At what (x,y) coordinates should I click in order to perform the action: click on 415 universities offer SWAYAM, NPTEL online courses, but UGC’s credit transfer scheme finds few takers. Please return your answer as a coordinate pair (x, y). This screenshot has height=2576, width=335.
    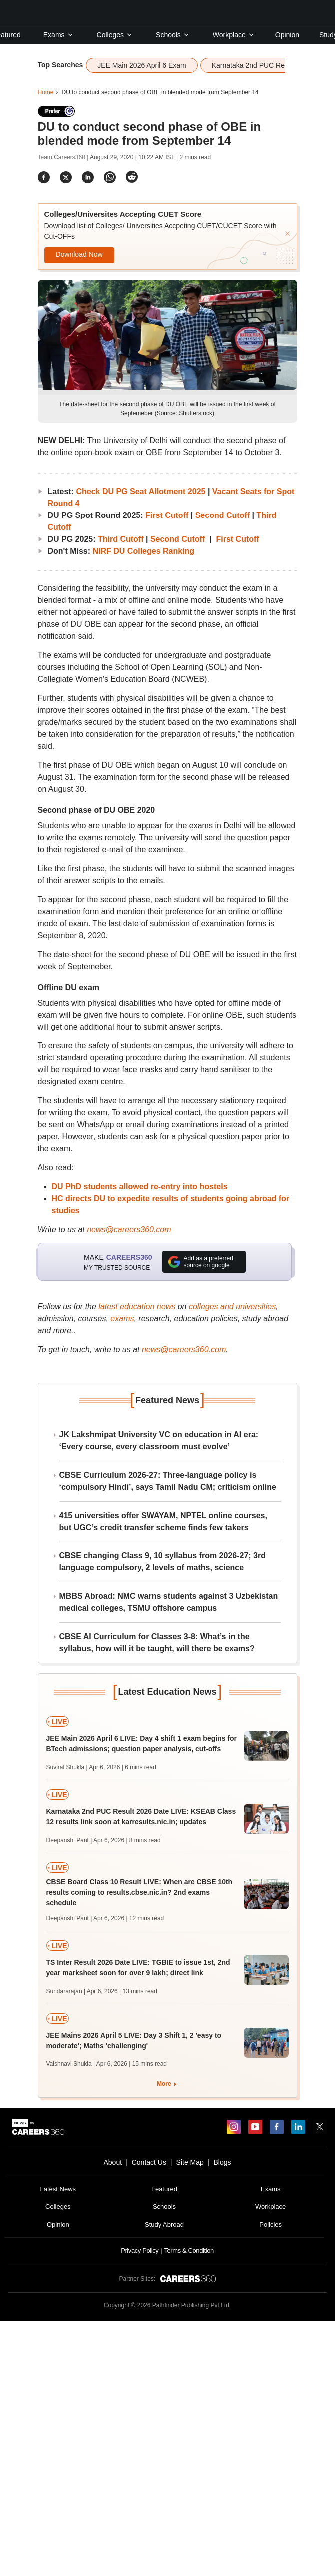
    Looking at the image, I should click on (164, 1521).